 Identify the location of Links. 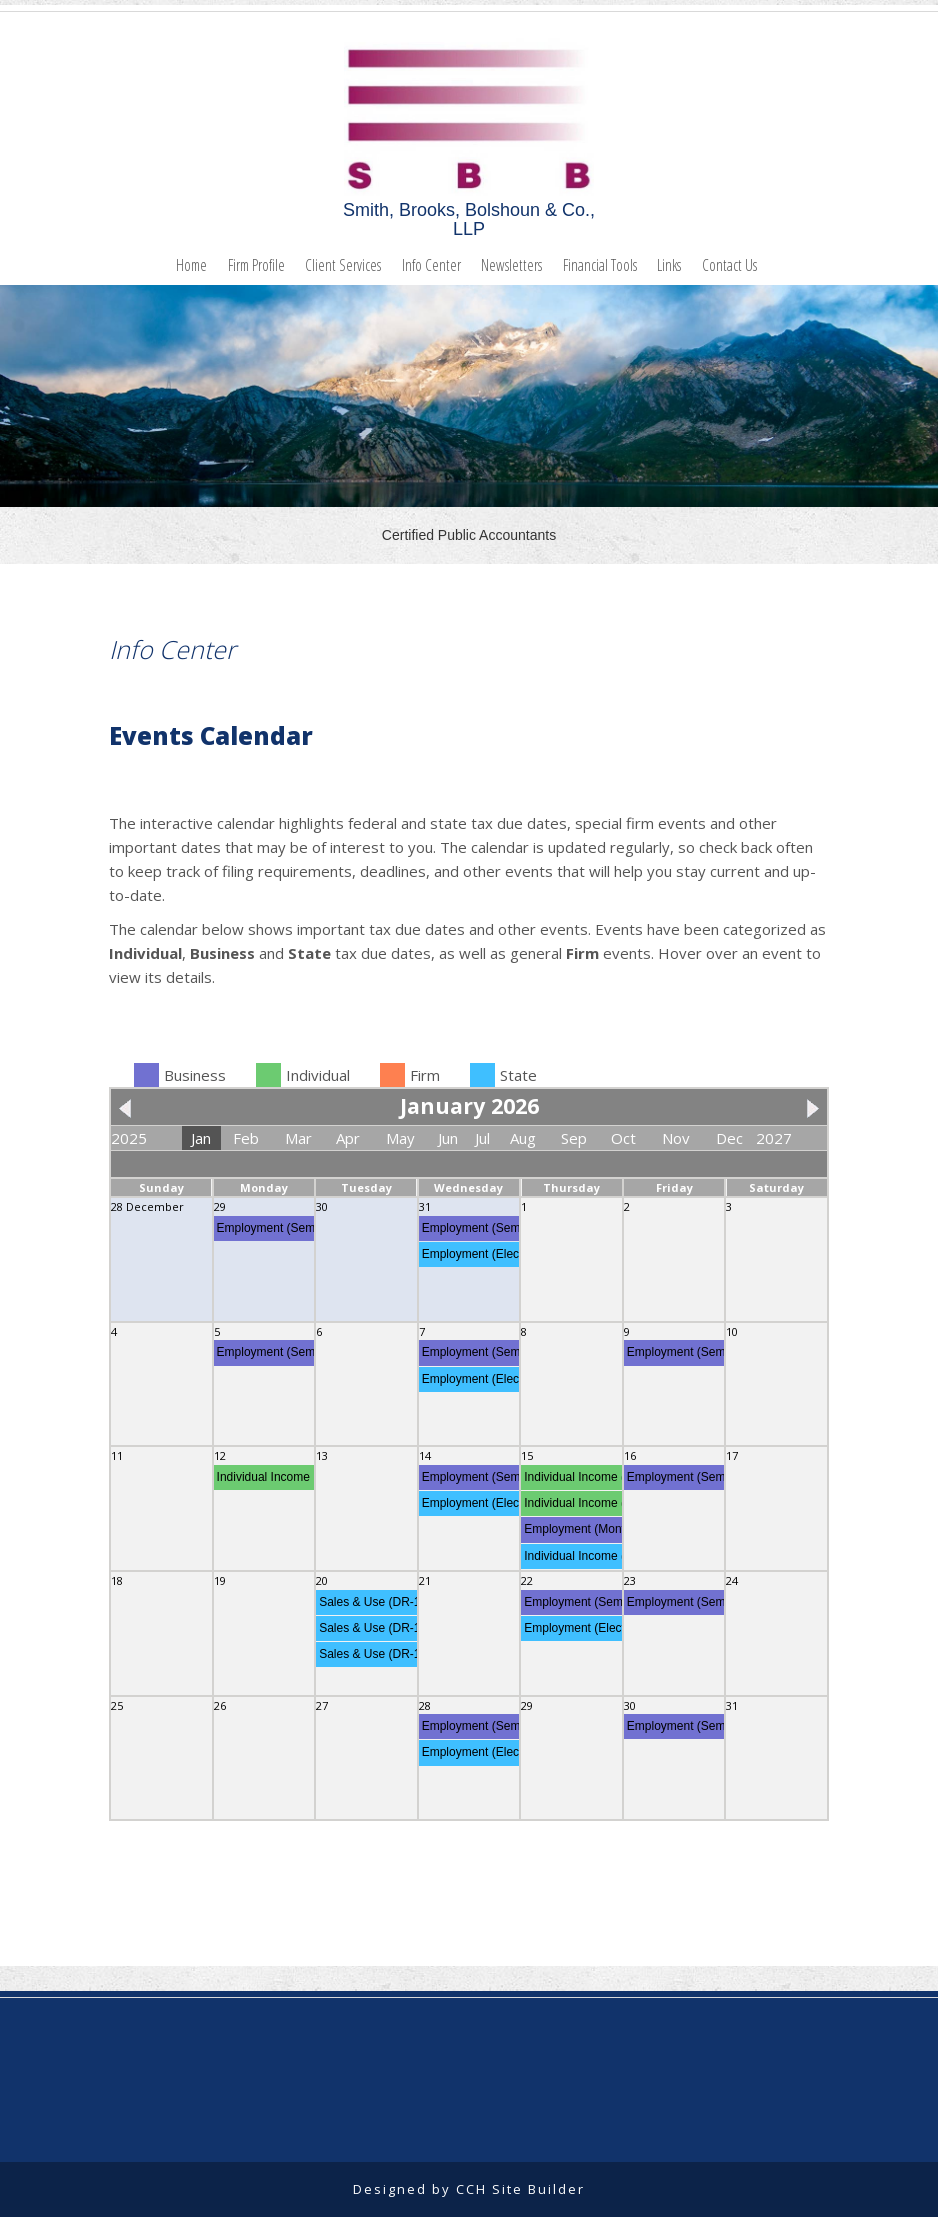
(669, 265).